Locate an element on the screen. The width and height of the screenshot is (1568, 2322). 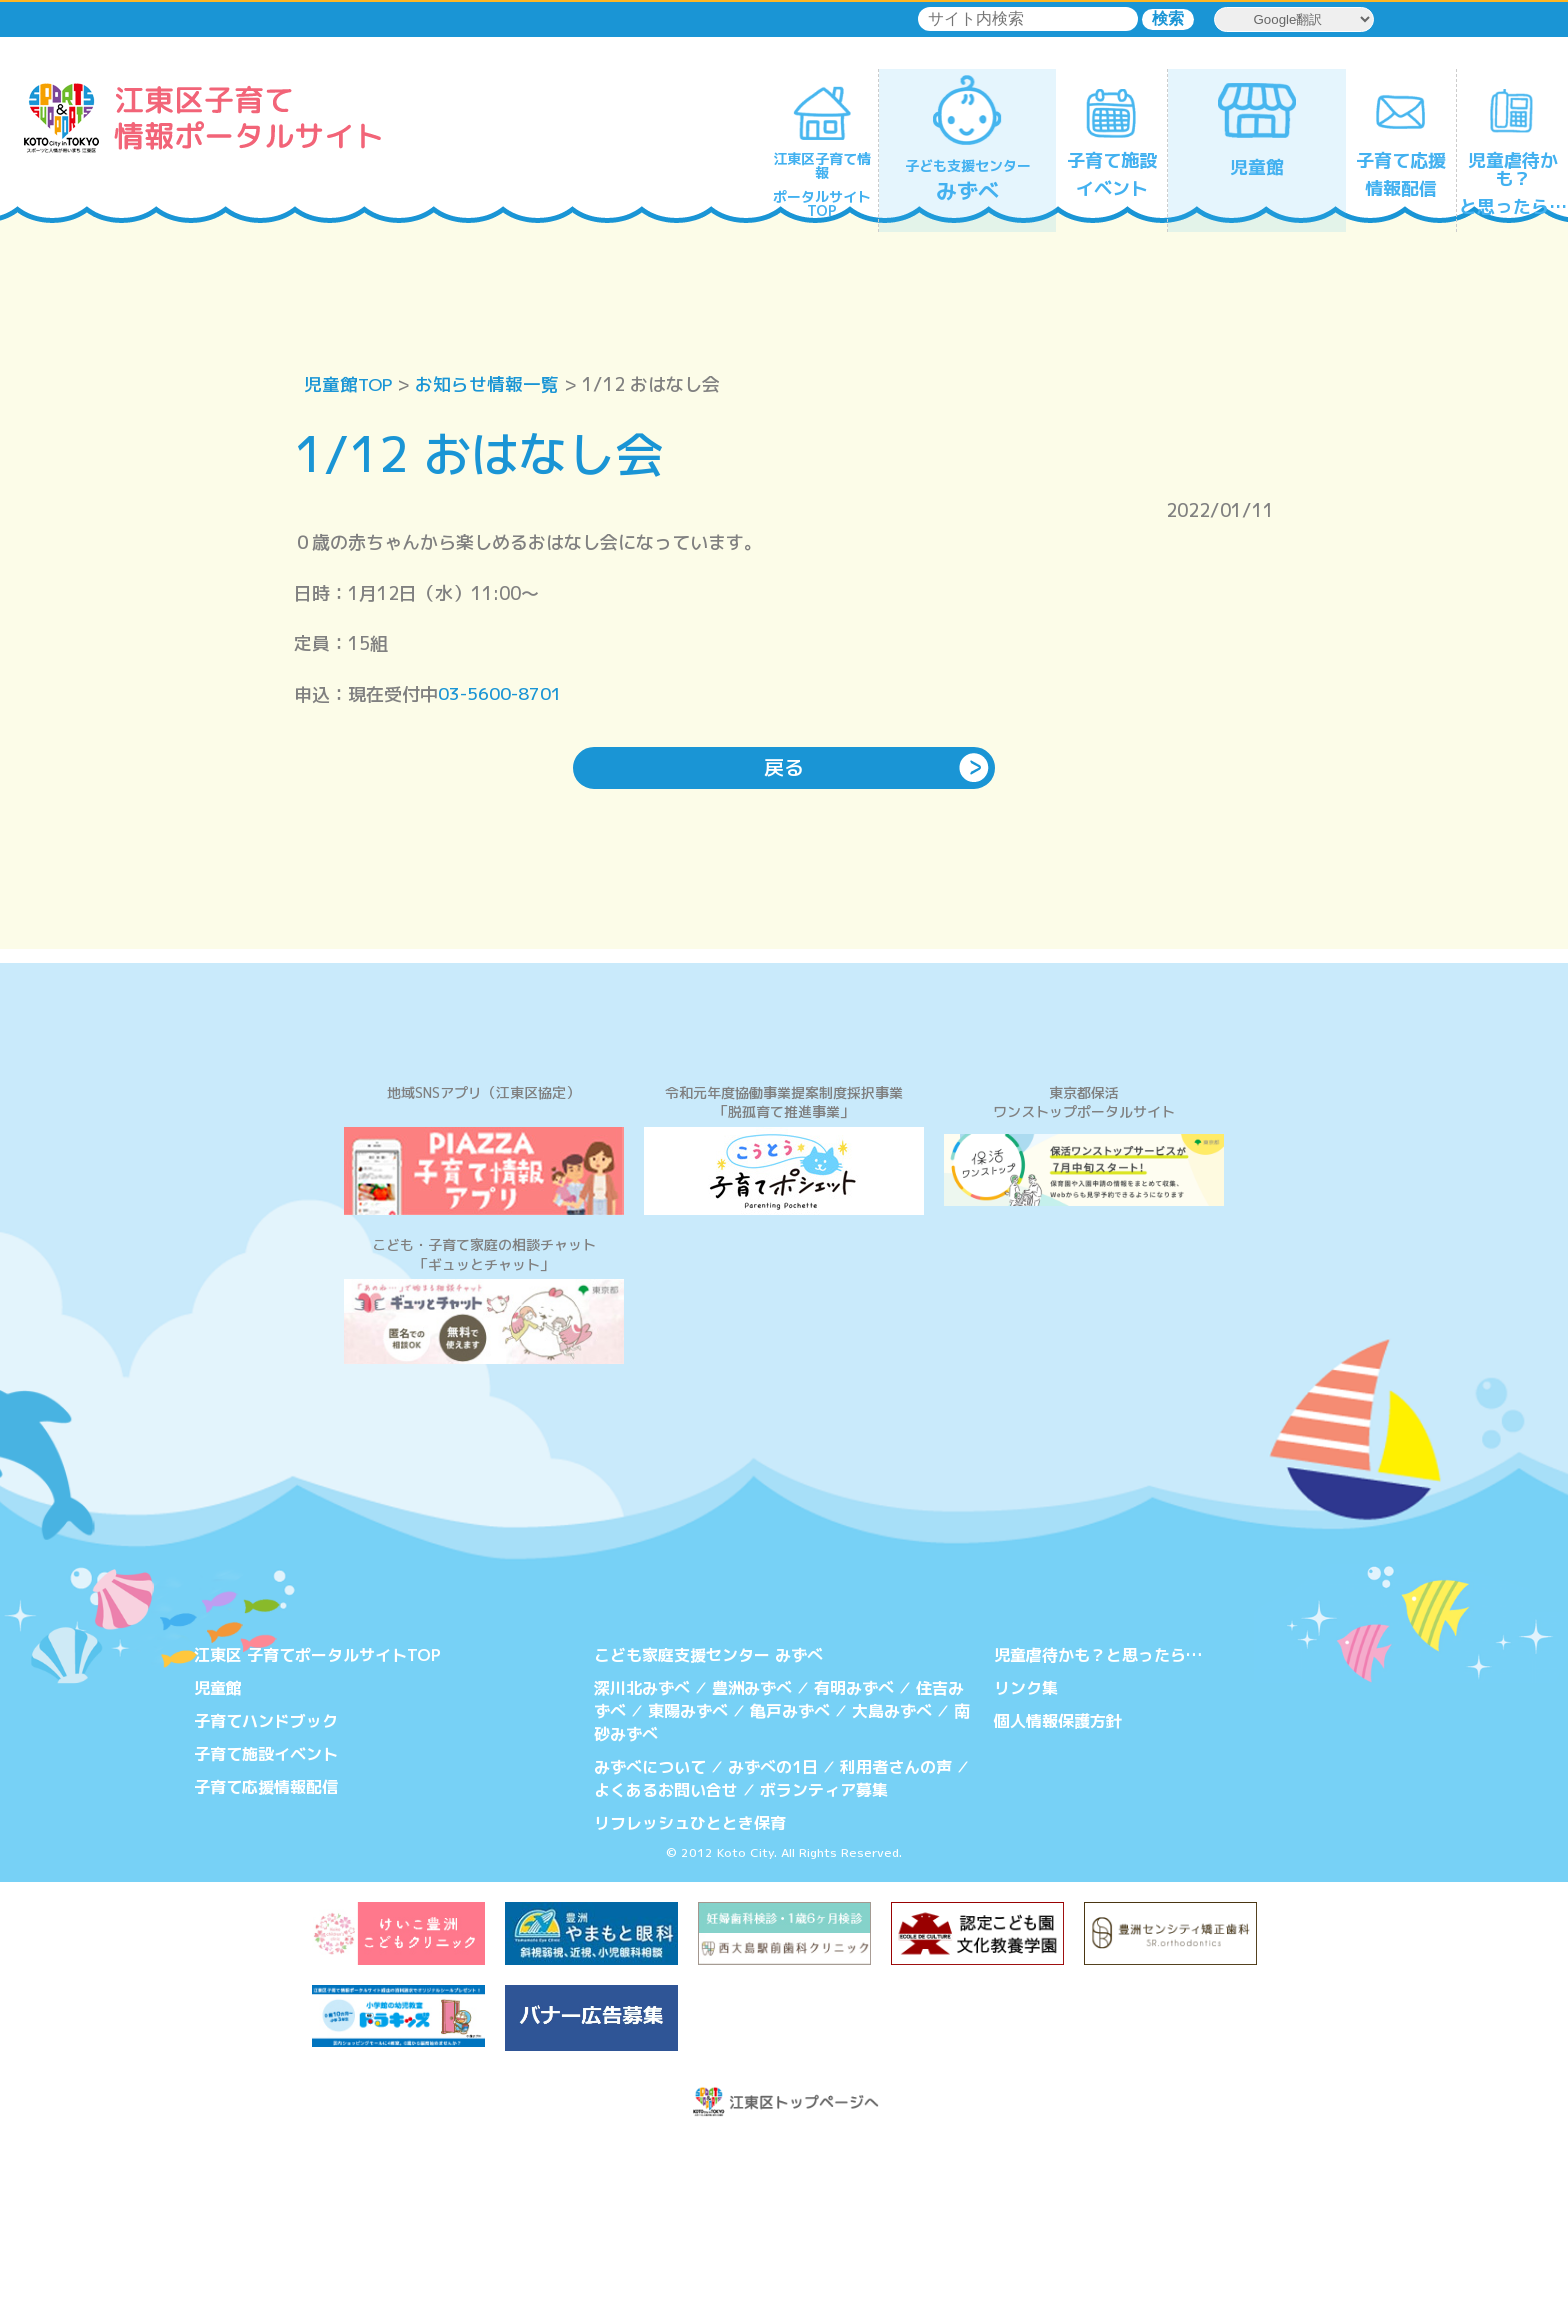
子育てハンドブック is located at coordinates (266, 1905).